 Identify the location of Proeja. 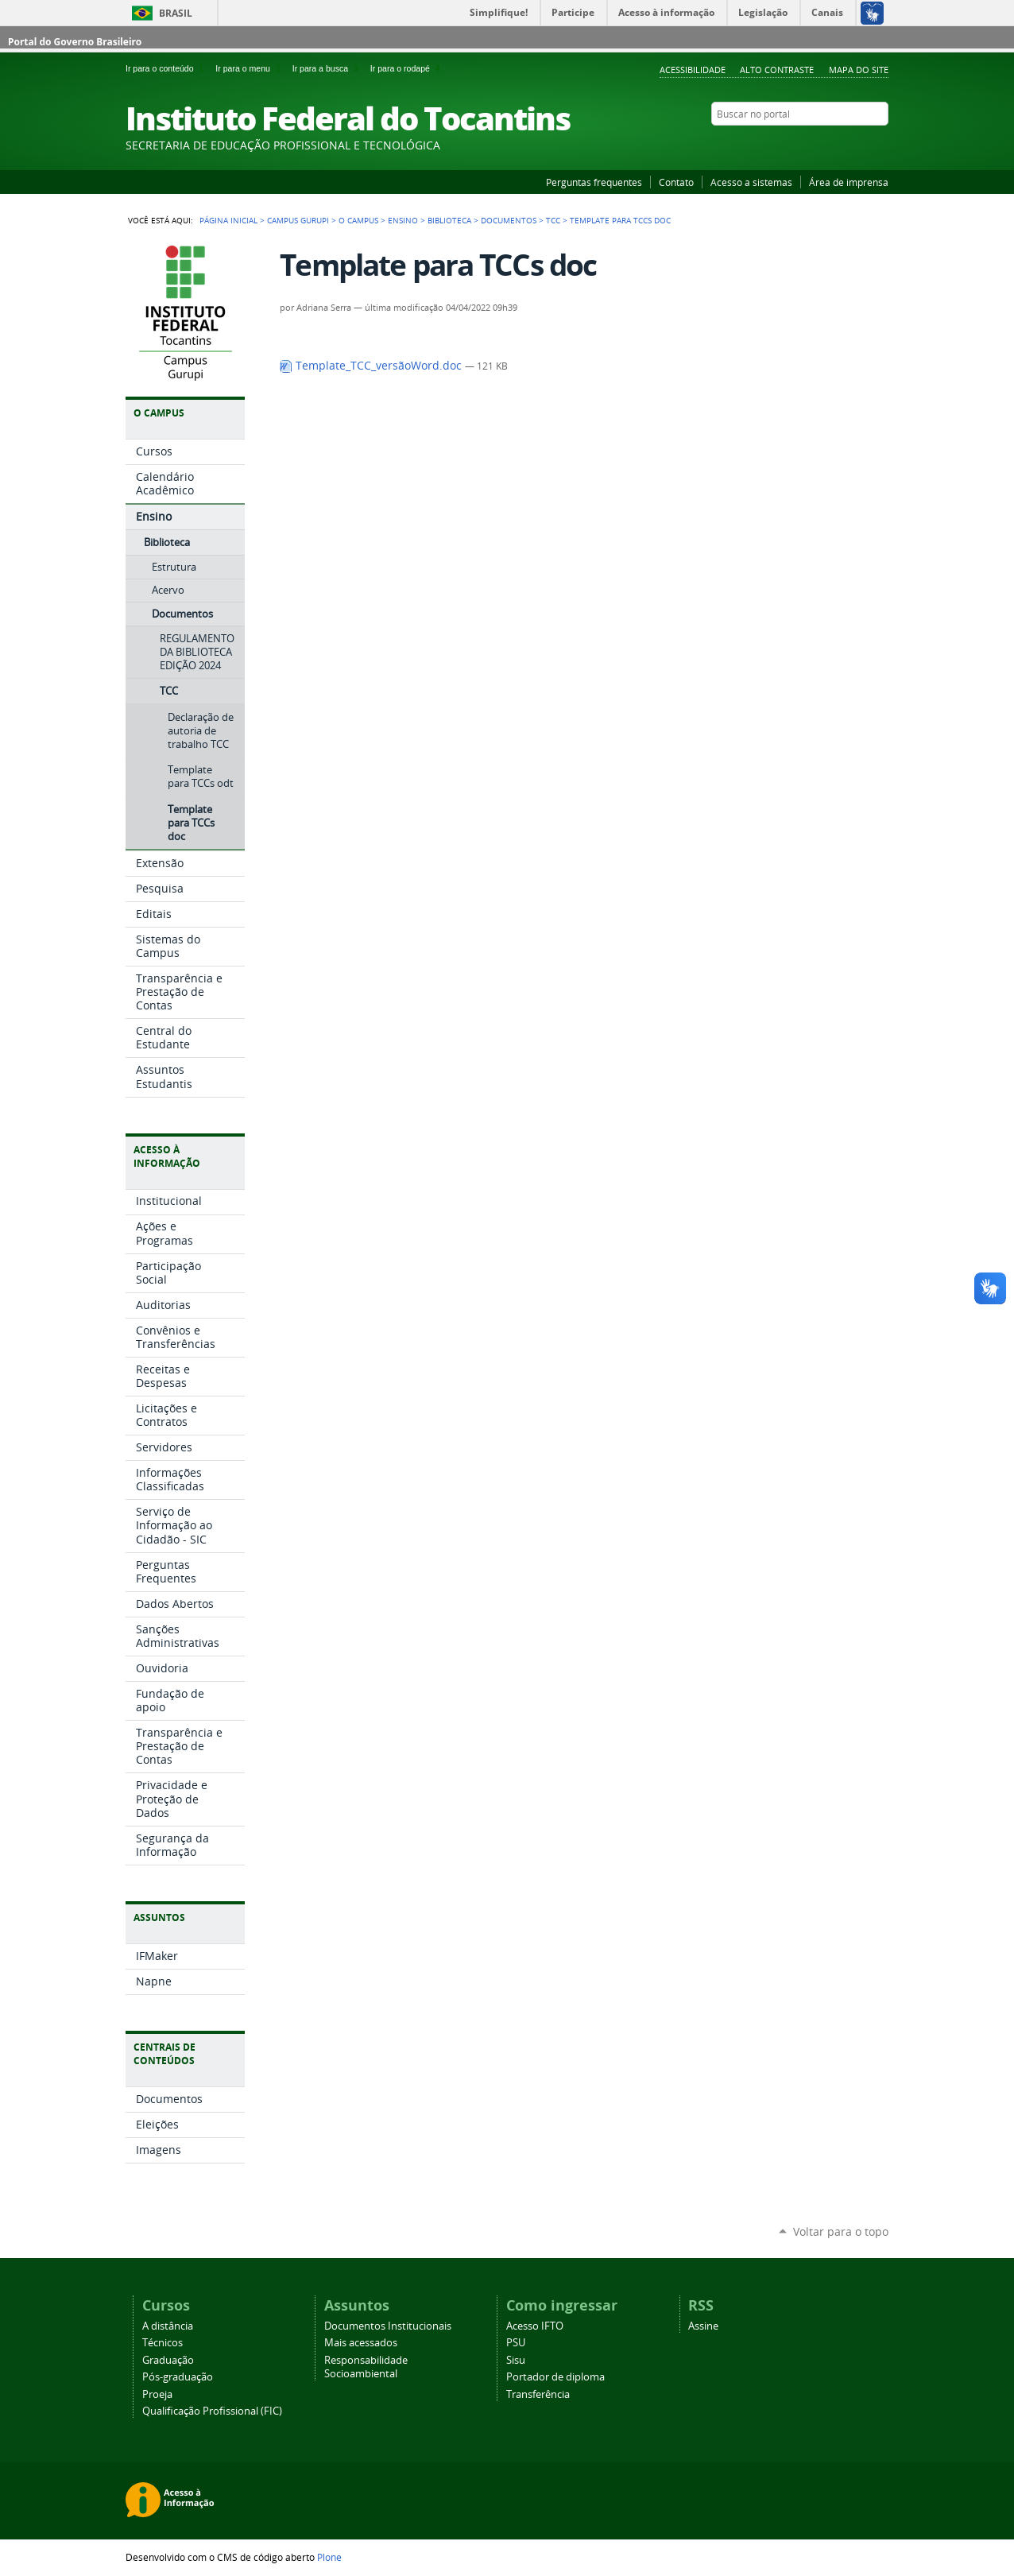
(157, 2394).